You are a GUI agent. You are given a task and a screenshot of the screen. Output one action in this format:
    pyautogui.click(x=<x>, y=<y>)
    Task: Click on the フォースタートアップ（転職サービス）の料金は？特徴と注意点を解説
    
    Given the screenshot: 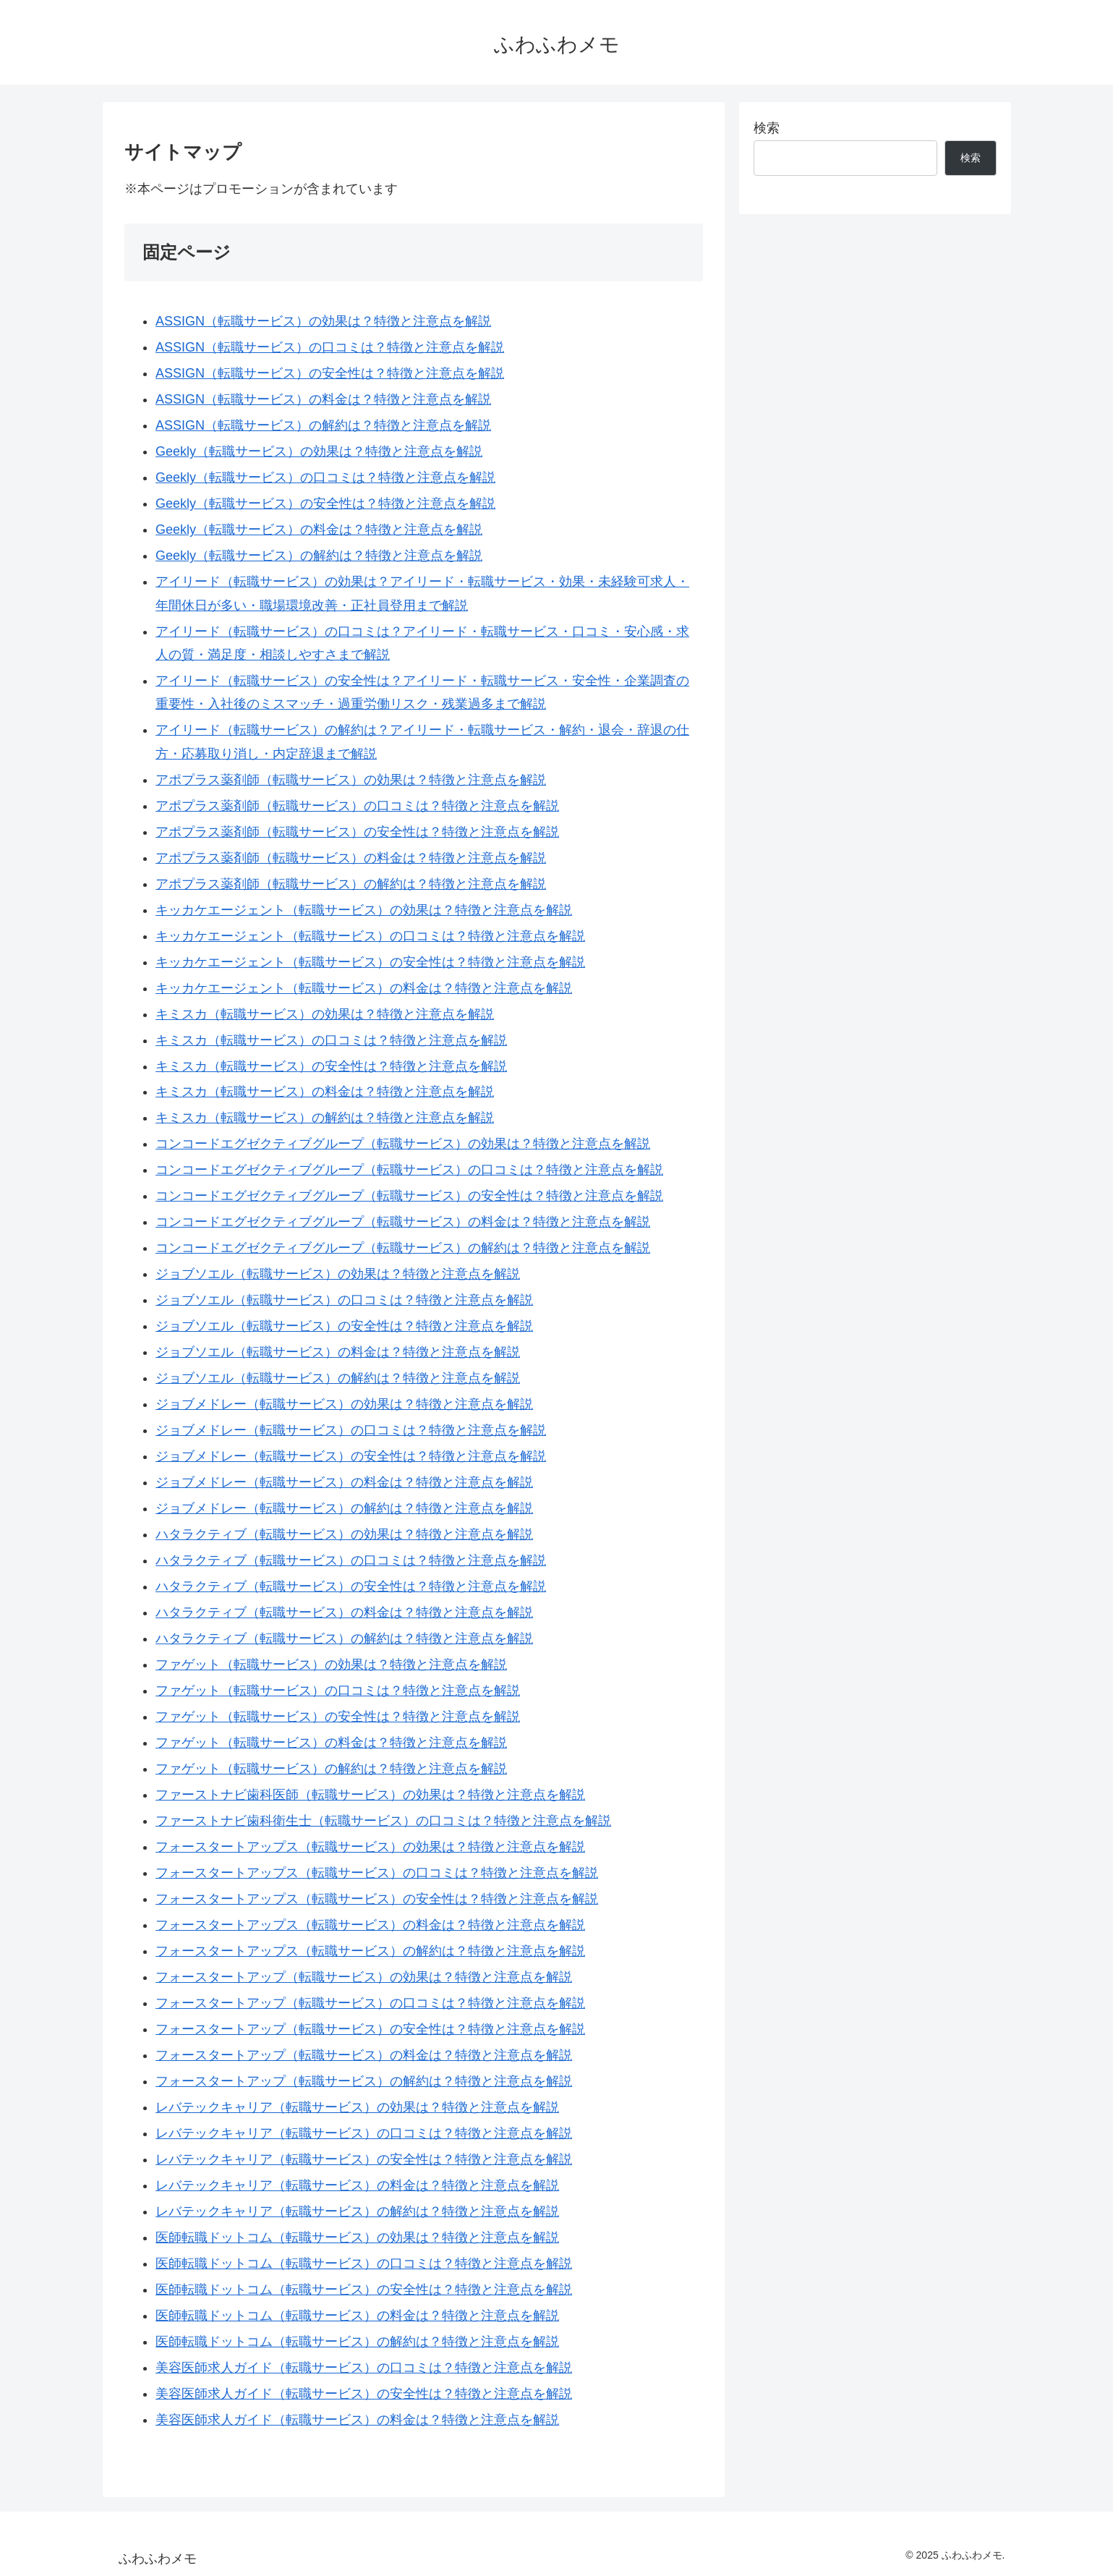 What is the action you would take?
    pyautogui.click(x=363, y=2055)
    